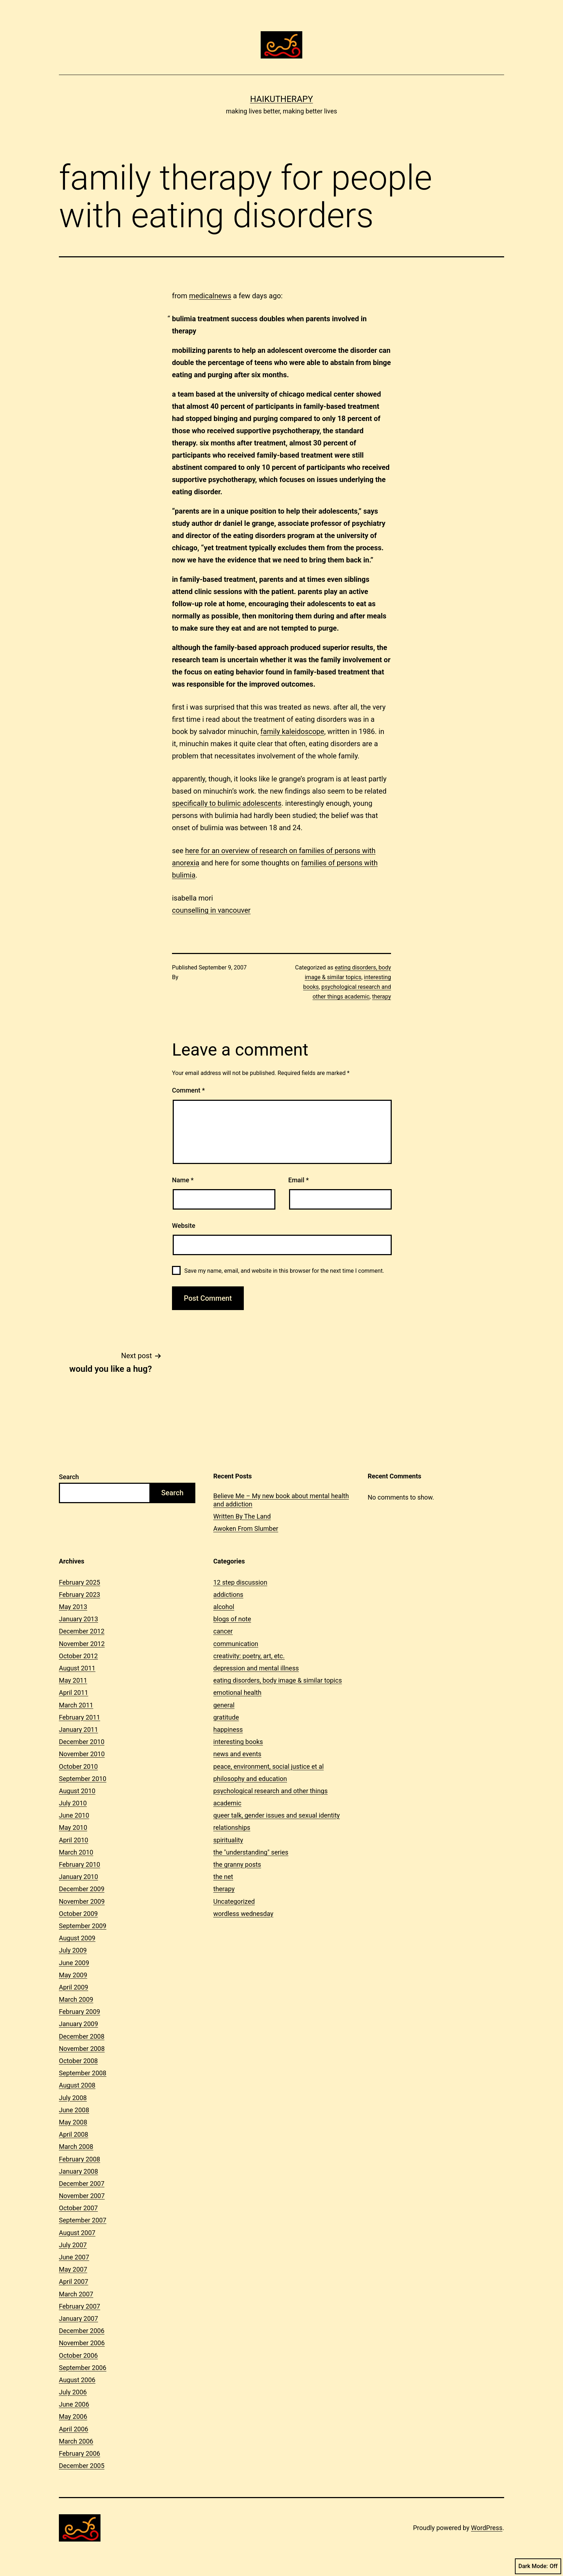 The width and height of the screenshot is (563, 2576). What do you see at coordinates (74, 2404) in the screenshot?
I see `June 2006` at bounding box center [74, 2404].